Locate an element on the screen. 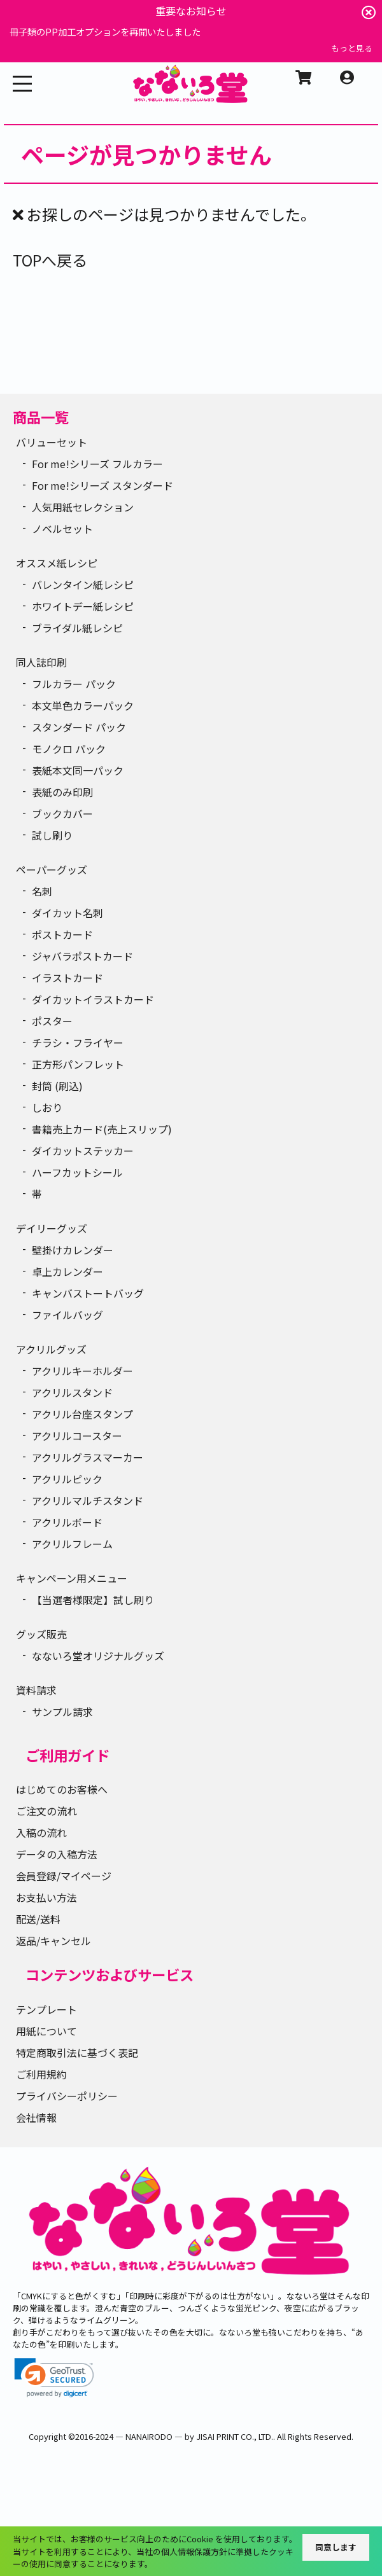 This screenshot has width=382, height=2576. モノクロ パック is located at coordinates (69, 748).